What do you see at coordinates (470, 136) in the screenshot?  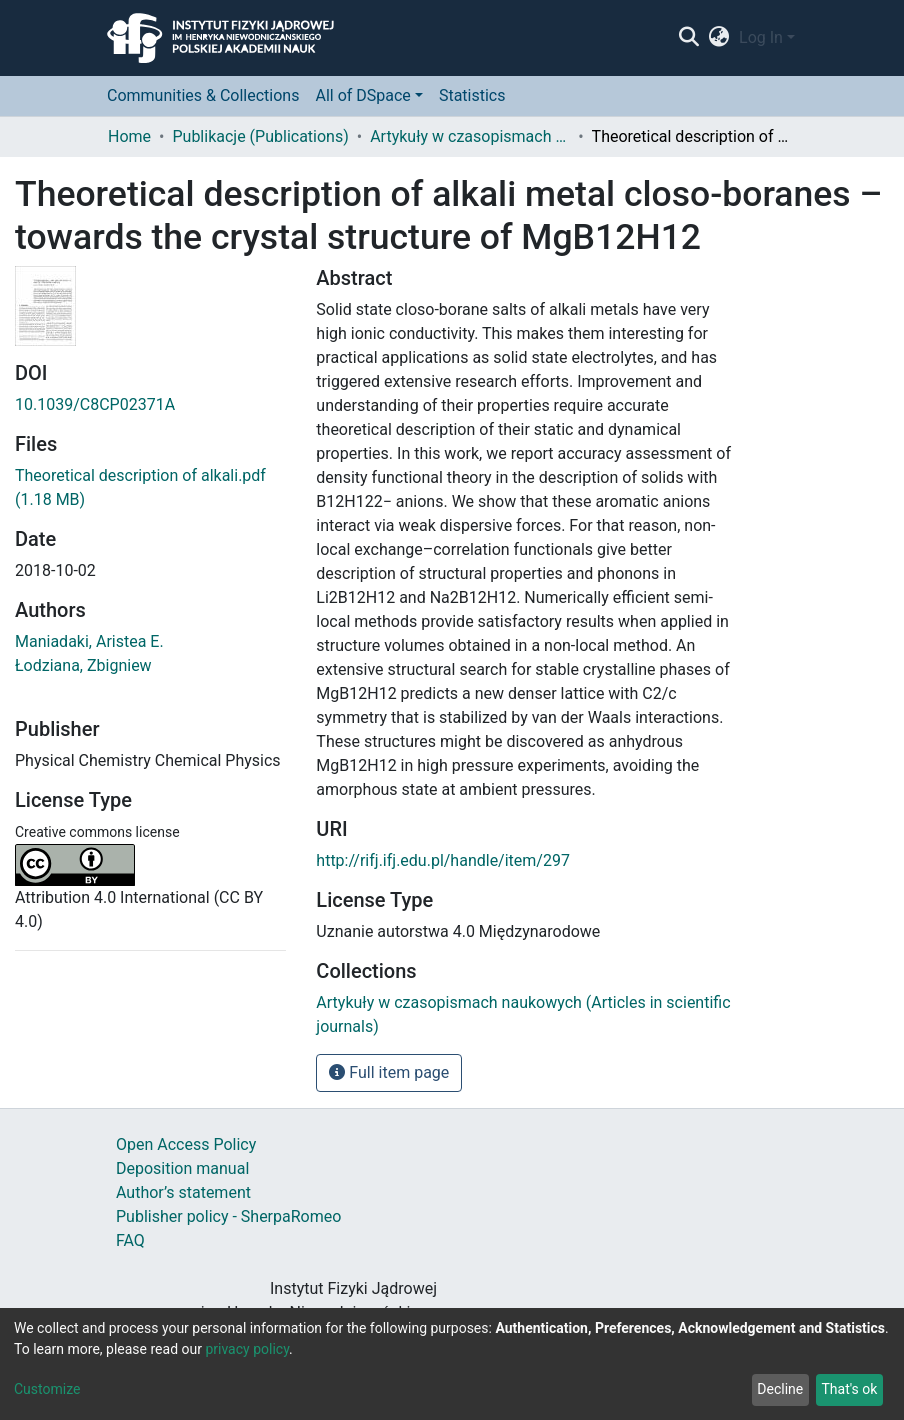 I see `Artykuły w czasopismach naukowych (Articles in scientific journals)` at bounding box center [470, 136].